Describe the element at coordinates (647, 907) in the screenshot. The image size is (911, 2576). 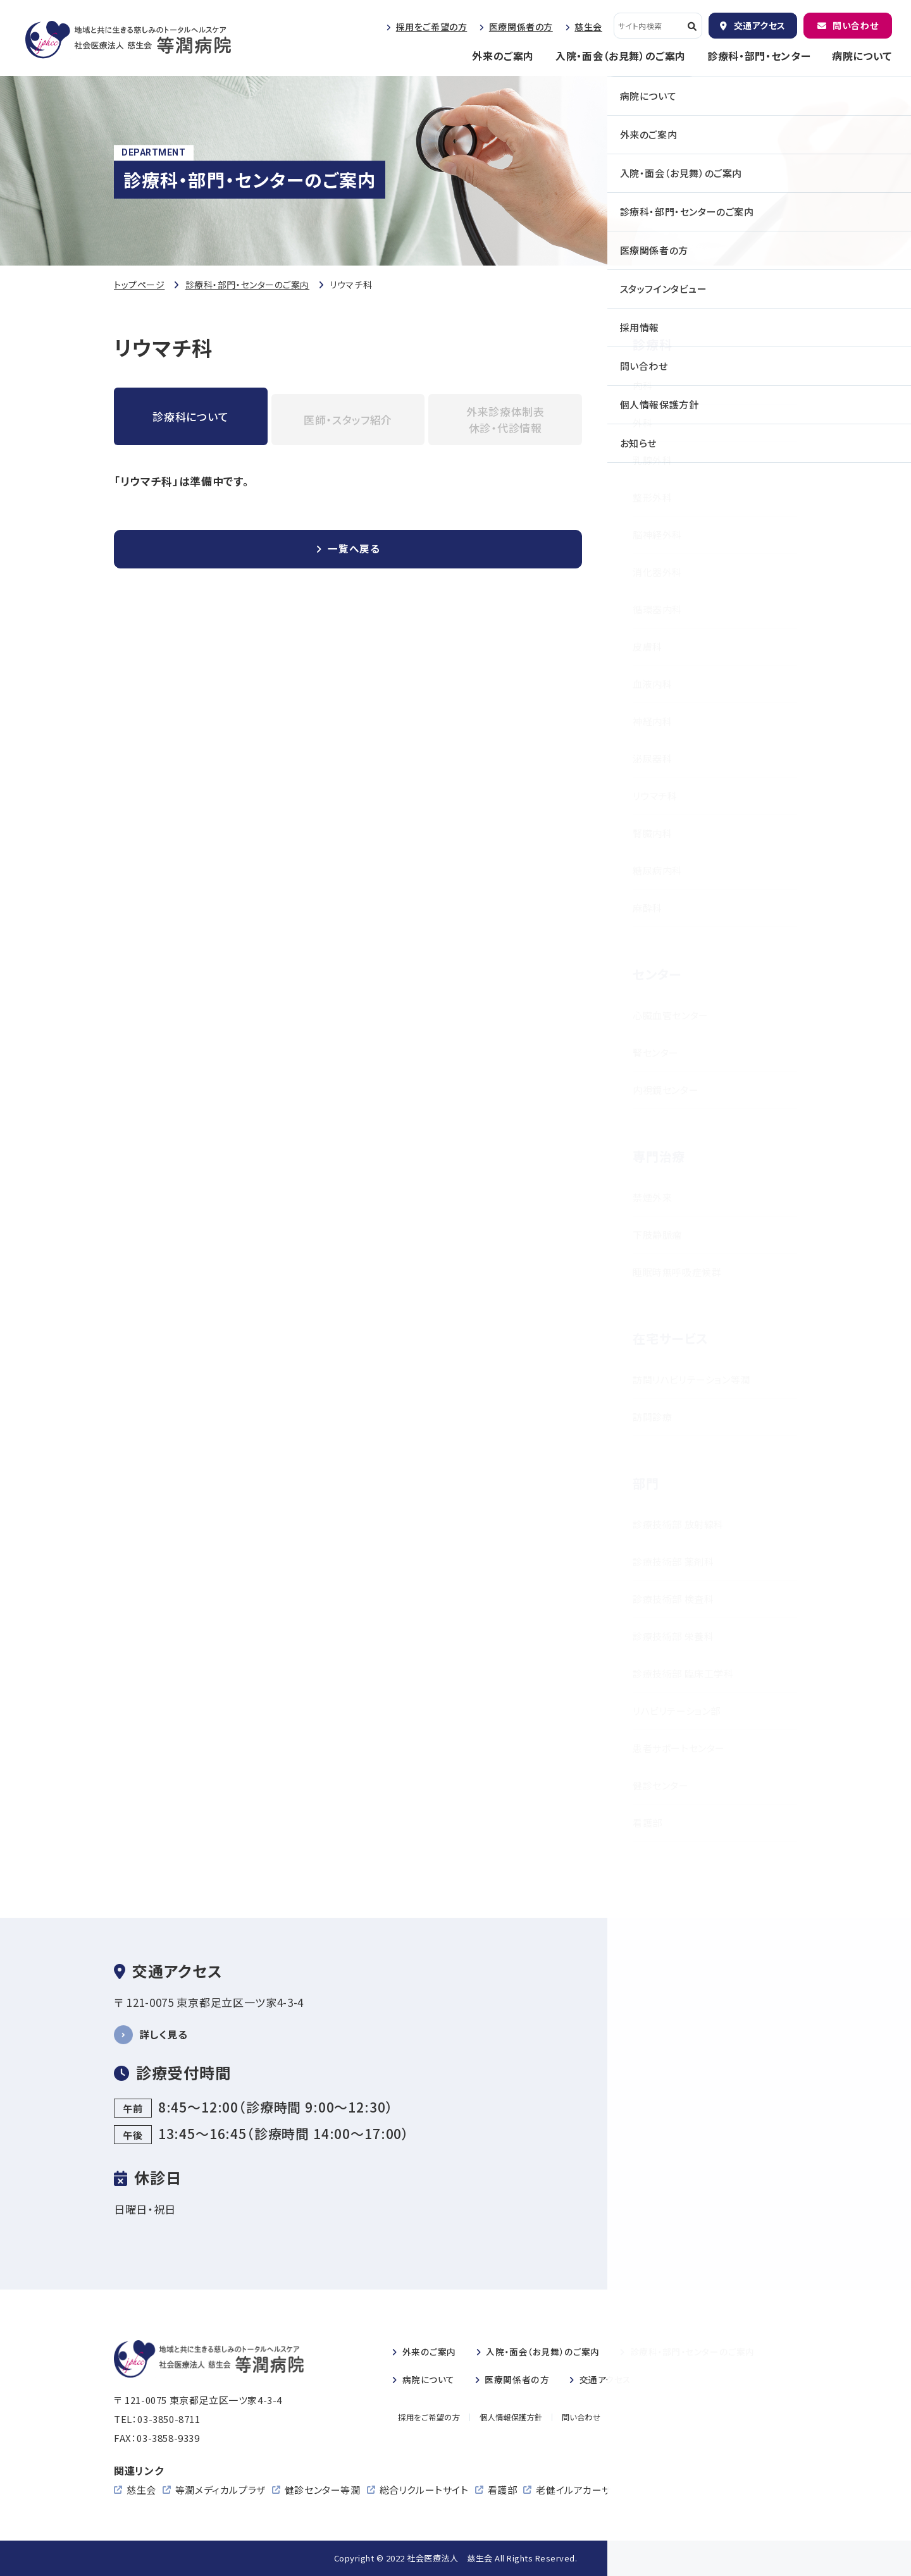
I see `麻酔科` at that location.